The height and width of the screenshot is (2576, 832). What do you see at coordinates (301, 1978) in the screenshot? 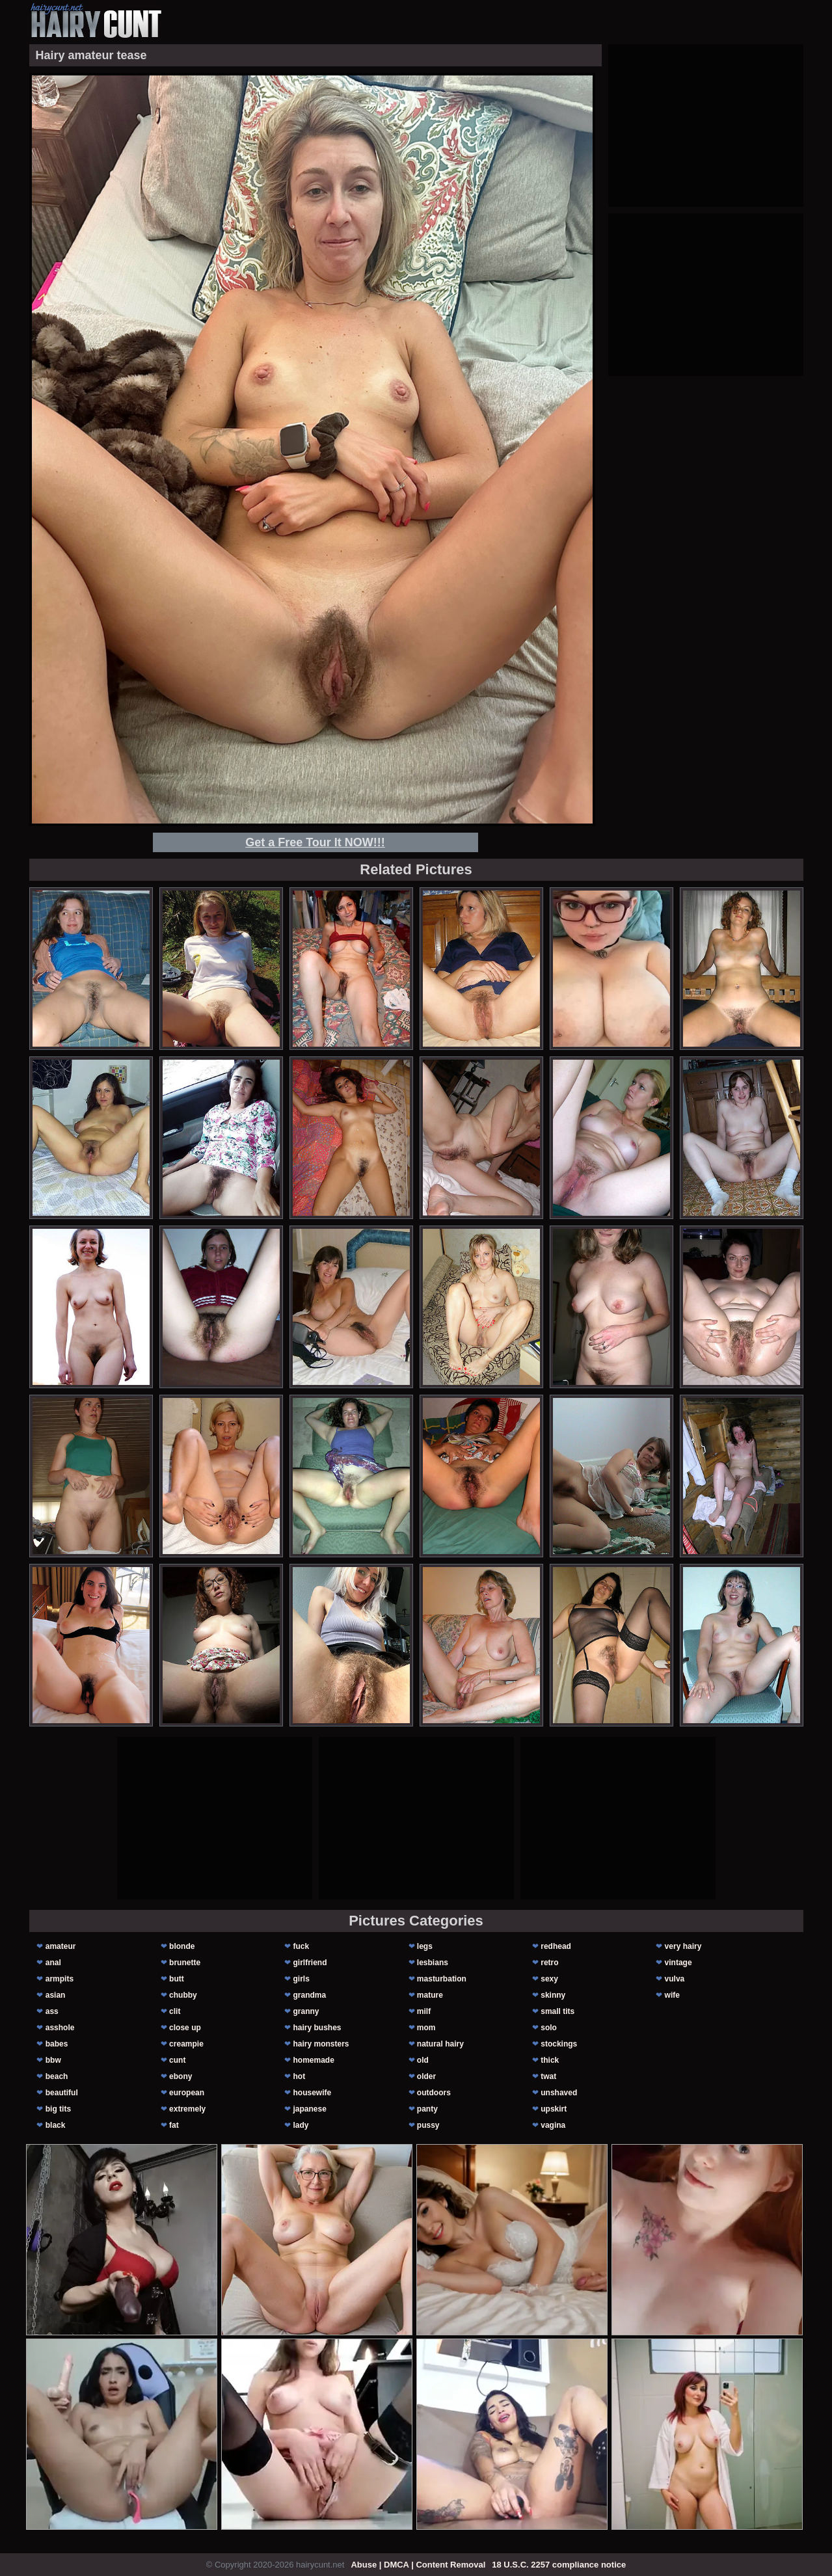
I see `girls` at bounding box center [301, 1978].